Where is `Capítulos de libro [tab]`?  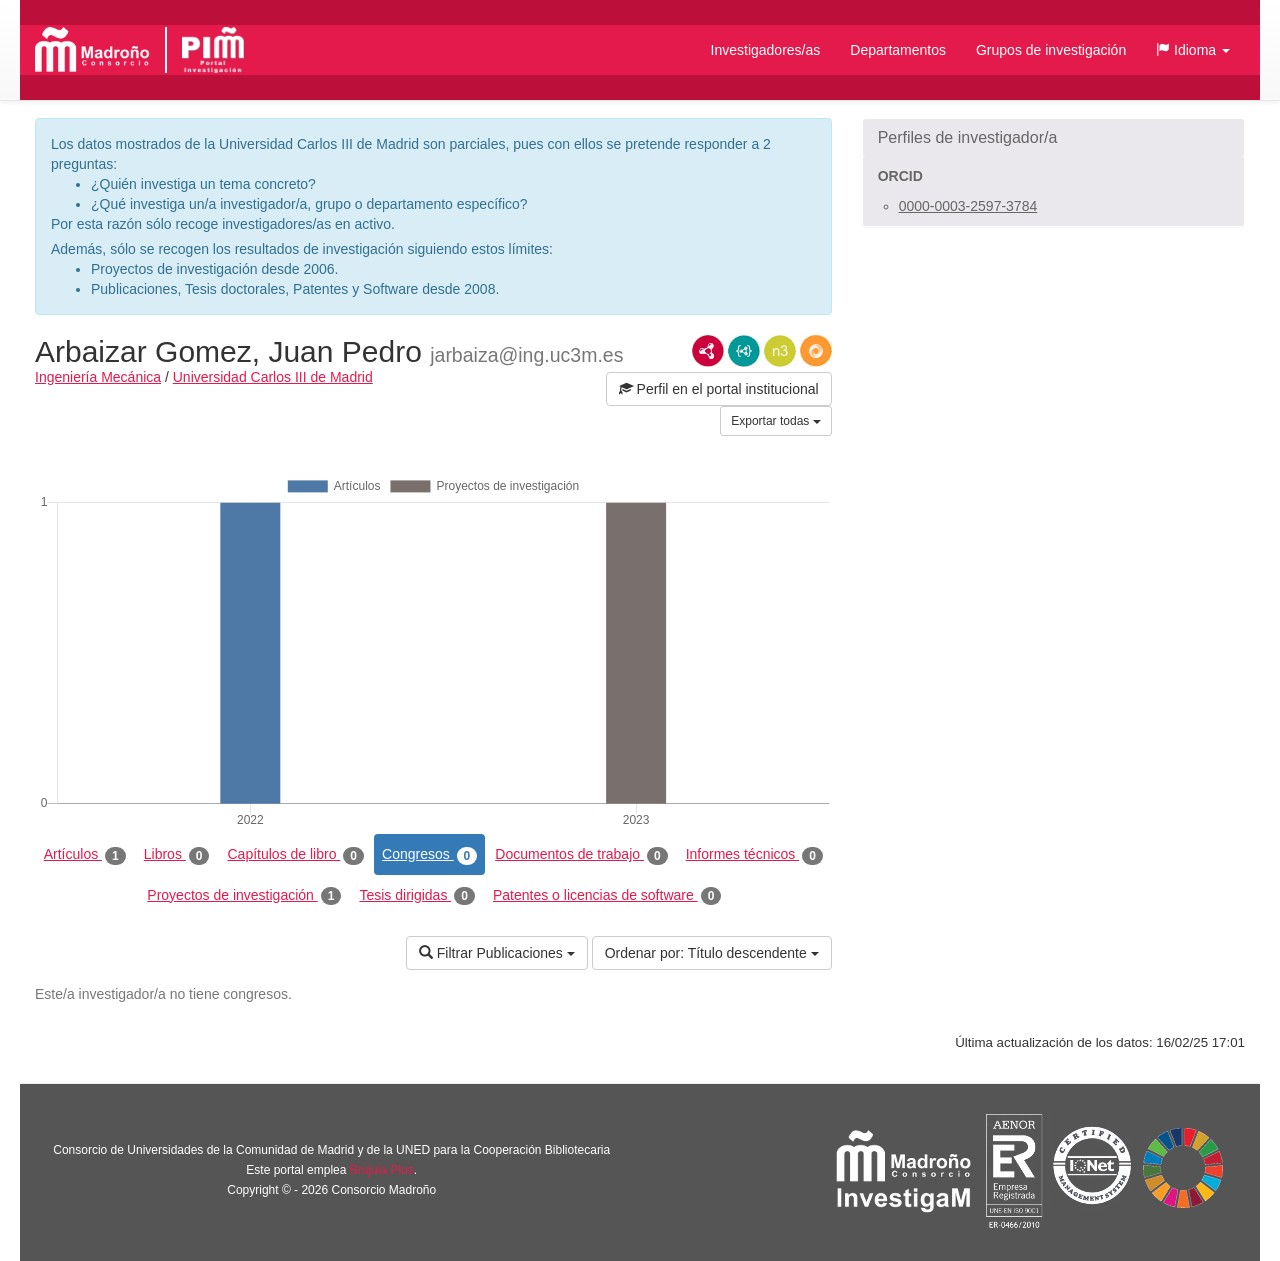 Capítulos de libro [tab] is located at coordinates (295, 855).